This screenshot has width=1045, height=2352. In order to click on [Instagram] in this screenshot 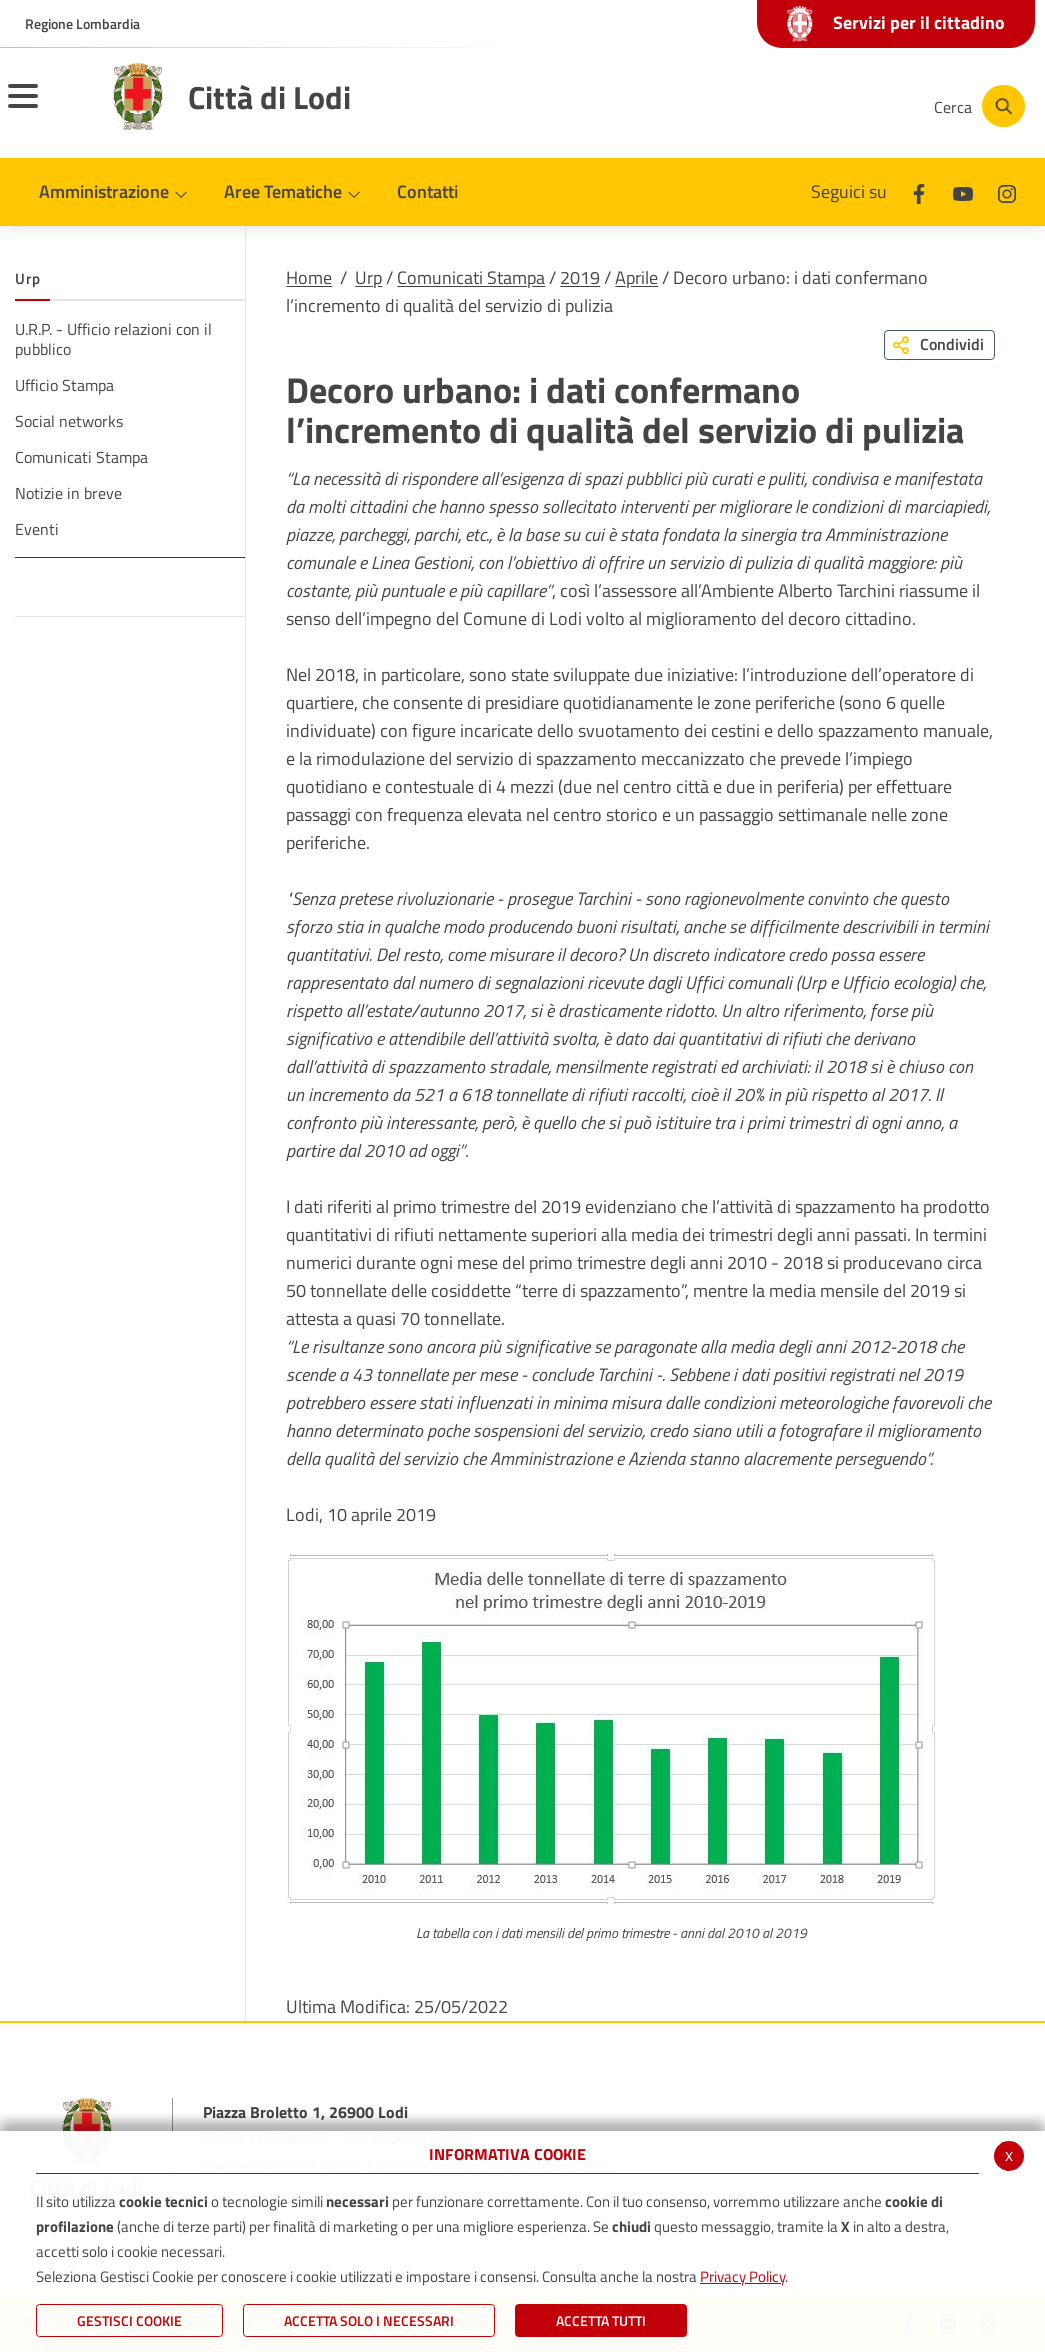, I will do `click(839, 106)`.